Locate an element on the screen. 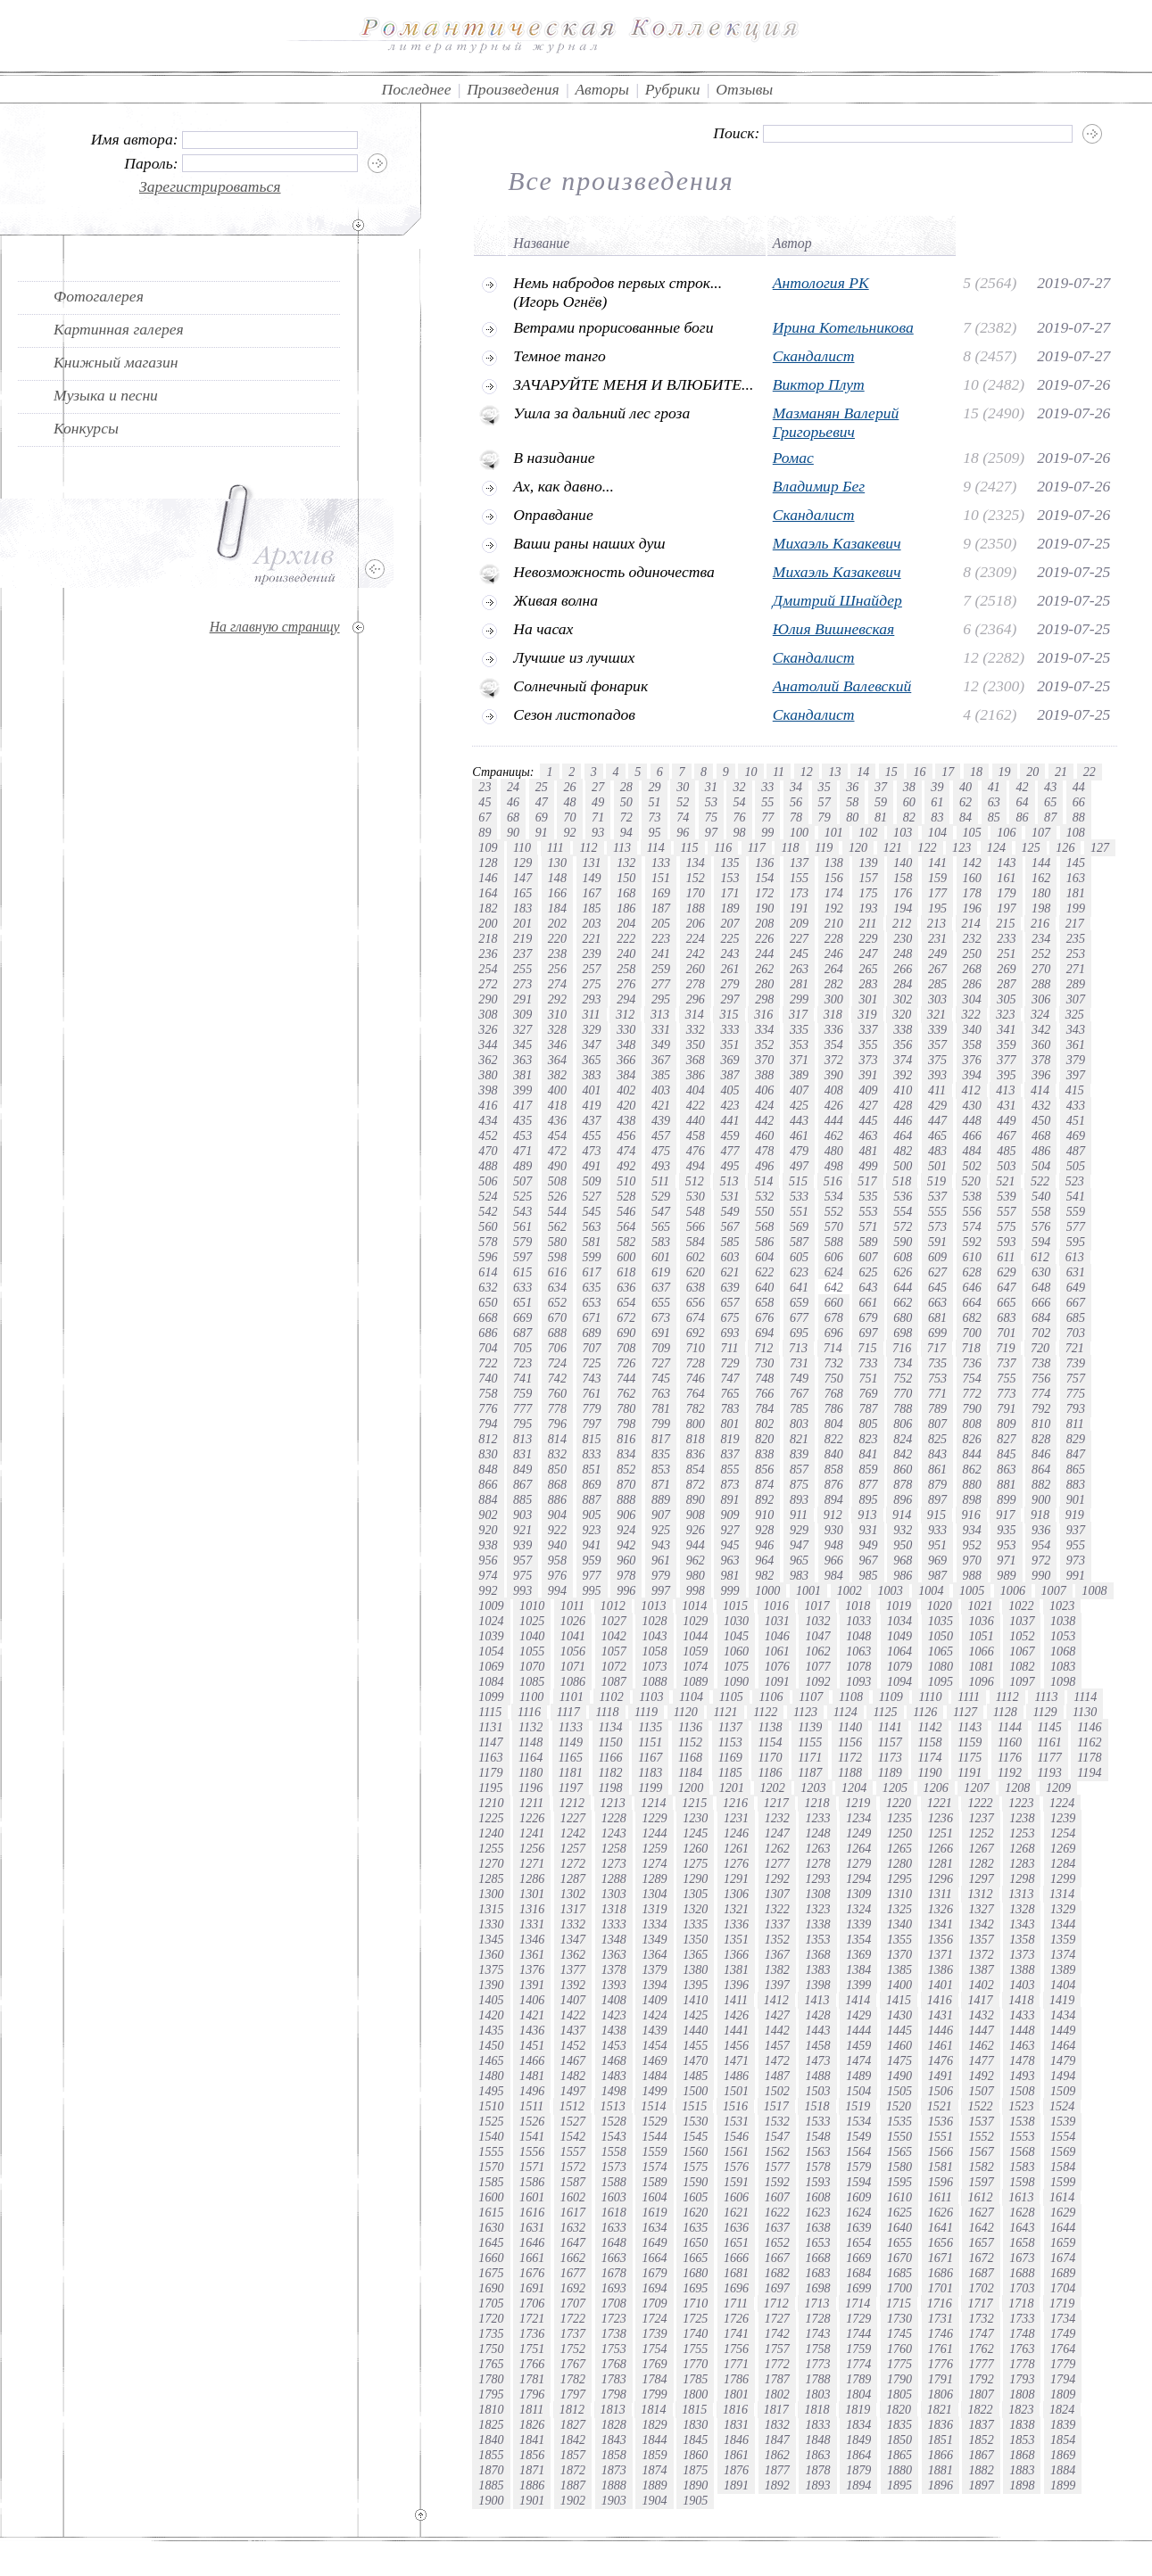 This screenshot has height=2576, width=1152. 935 is located at coordinates (1006, 1530).